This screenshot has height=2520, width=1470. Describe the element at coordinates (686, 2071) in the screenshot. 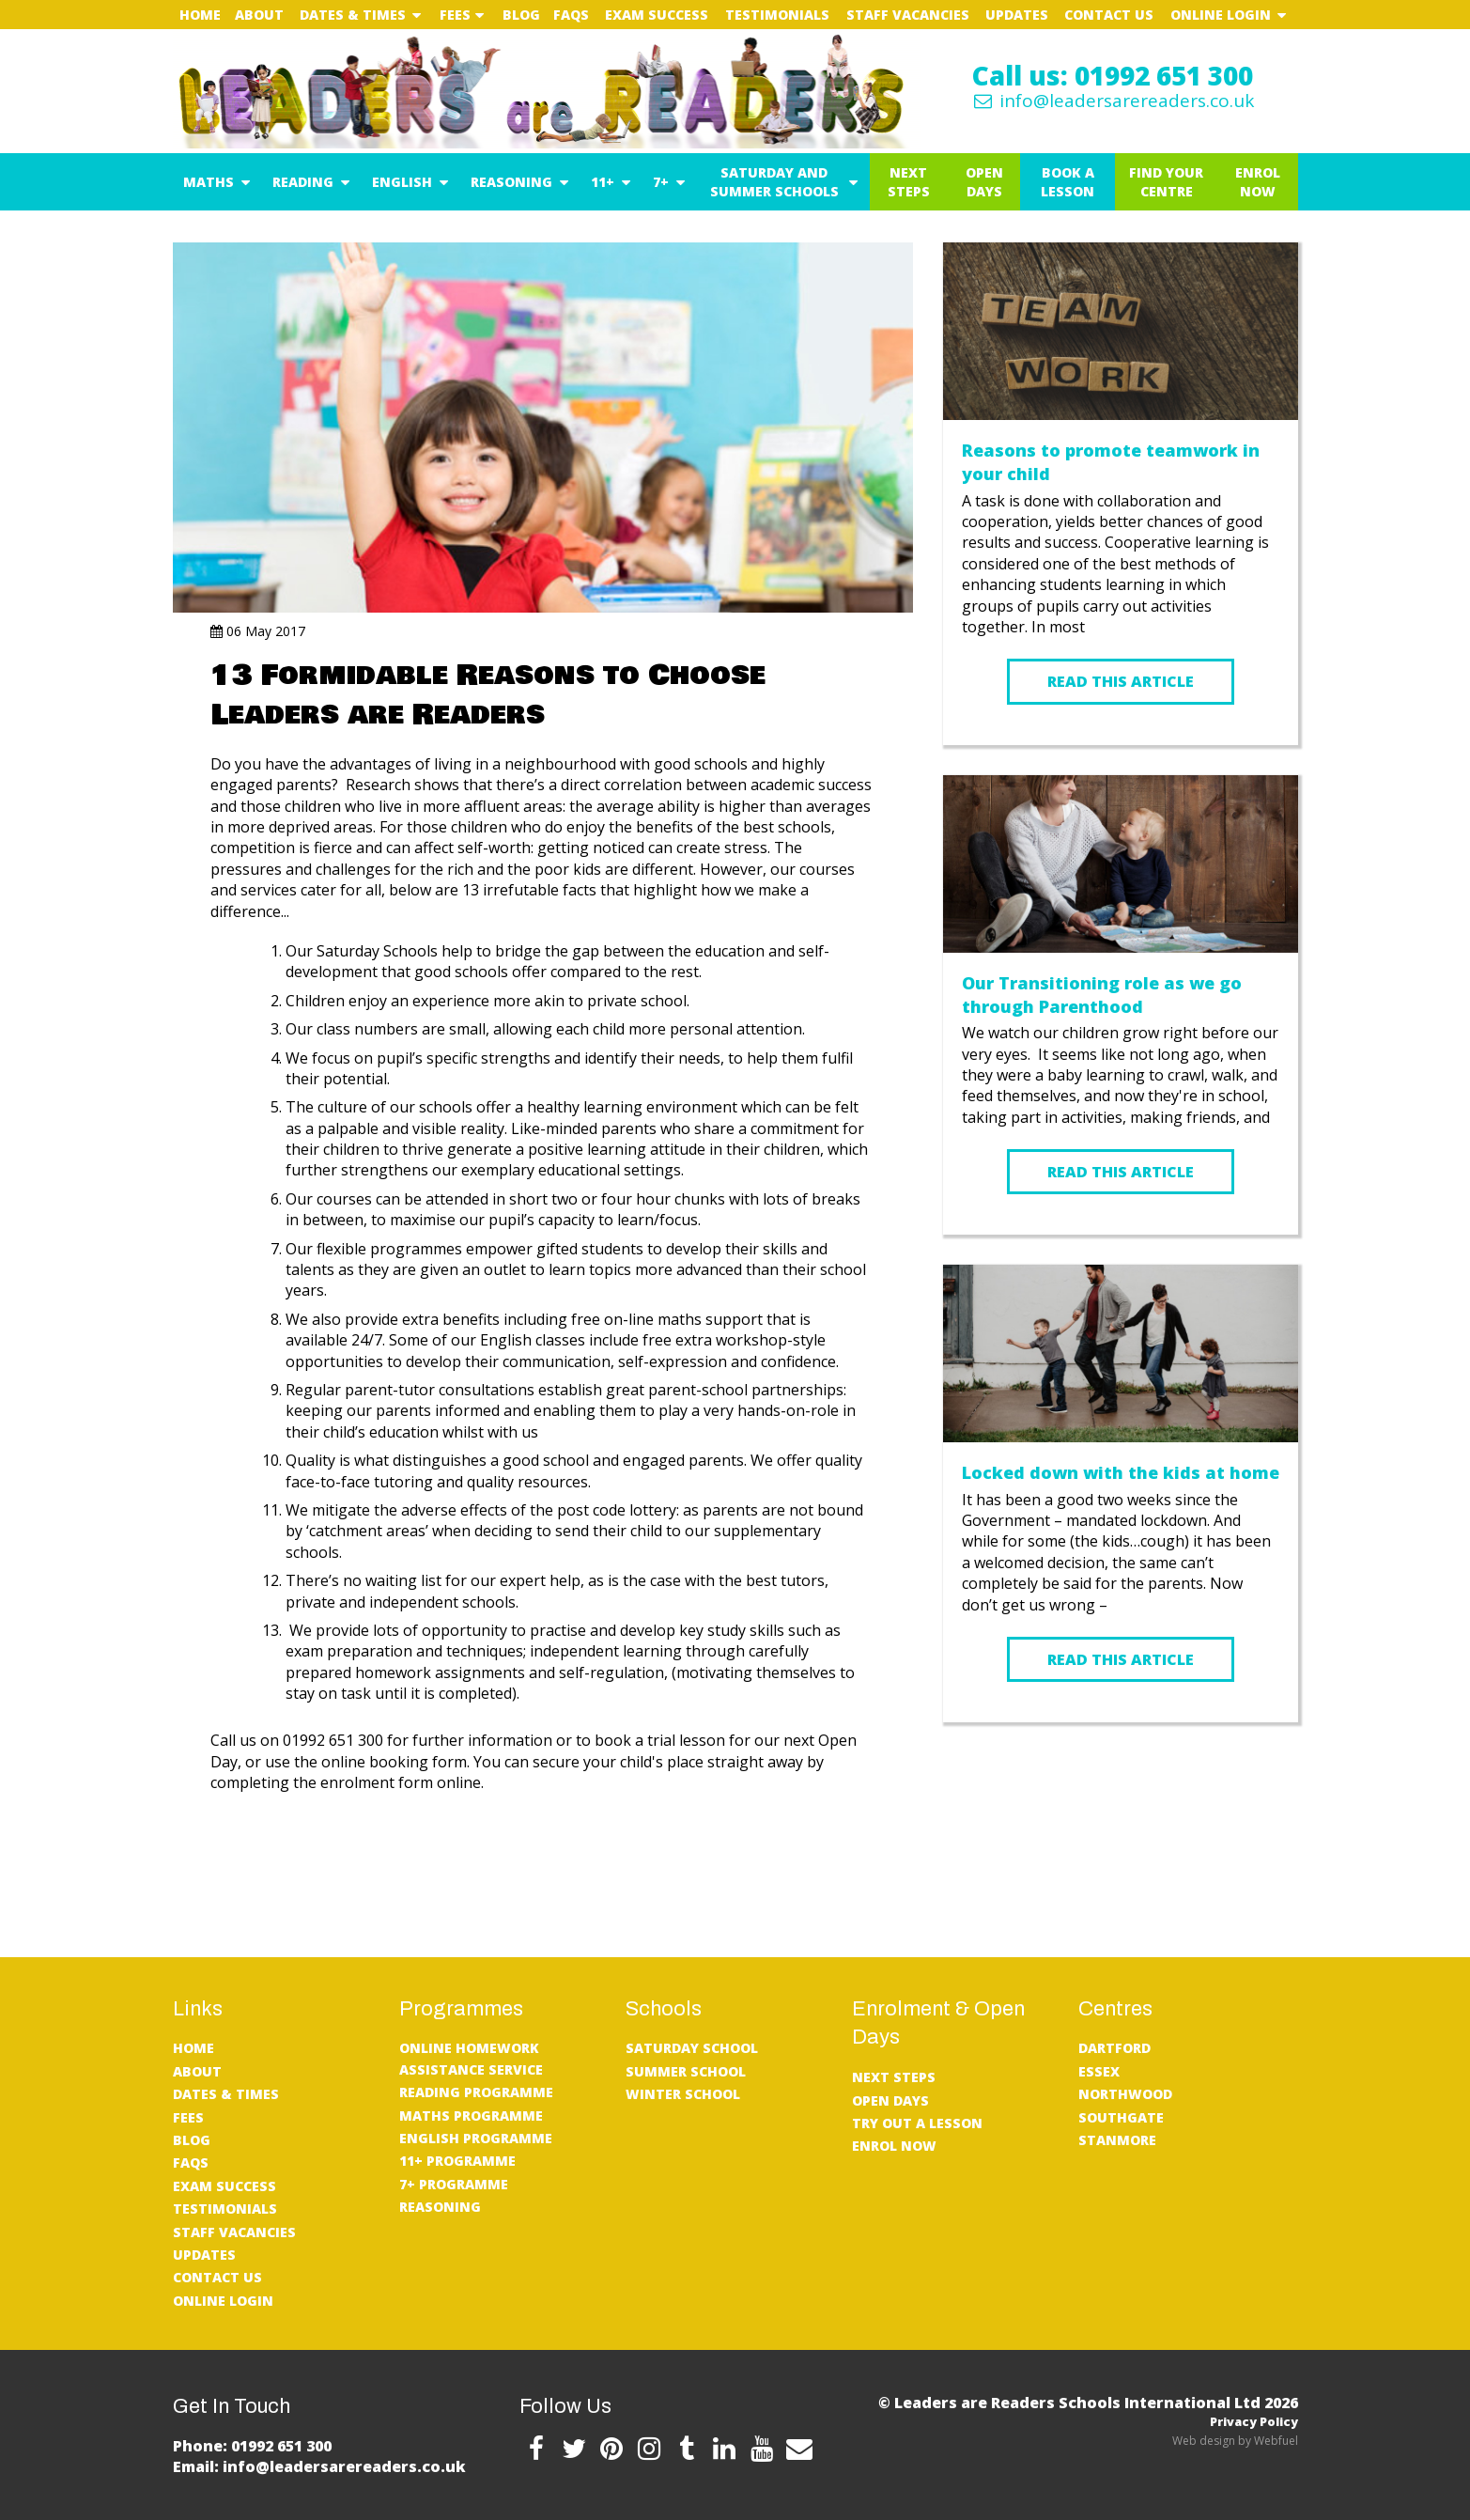

I see `Summer School` at that location.